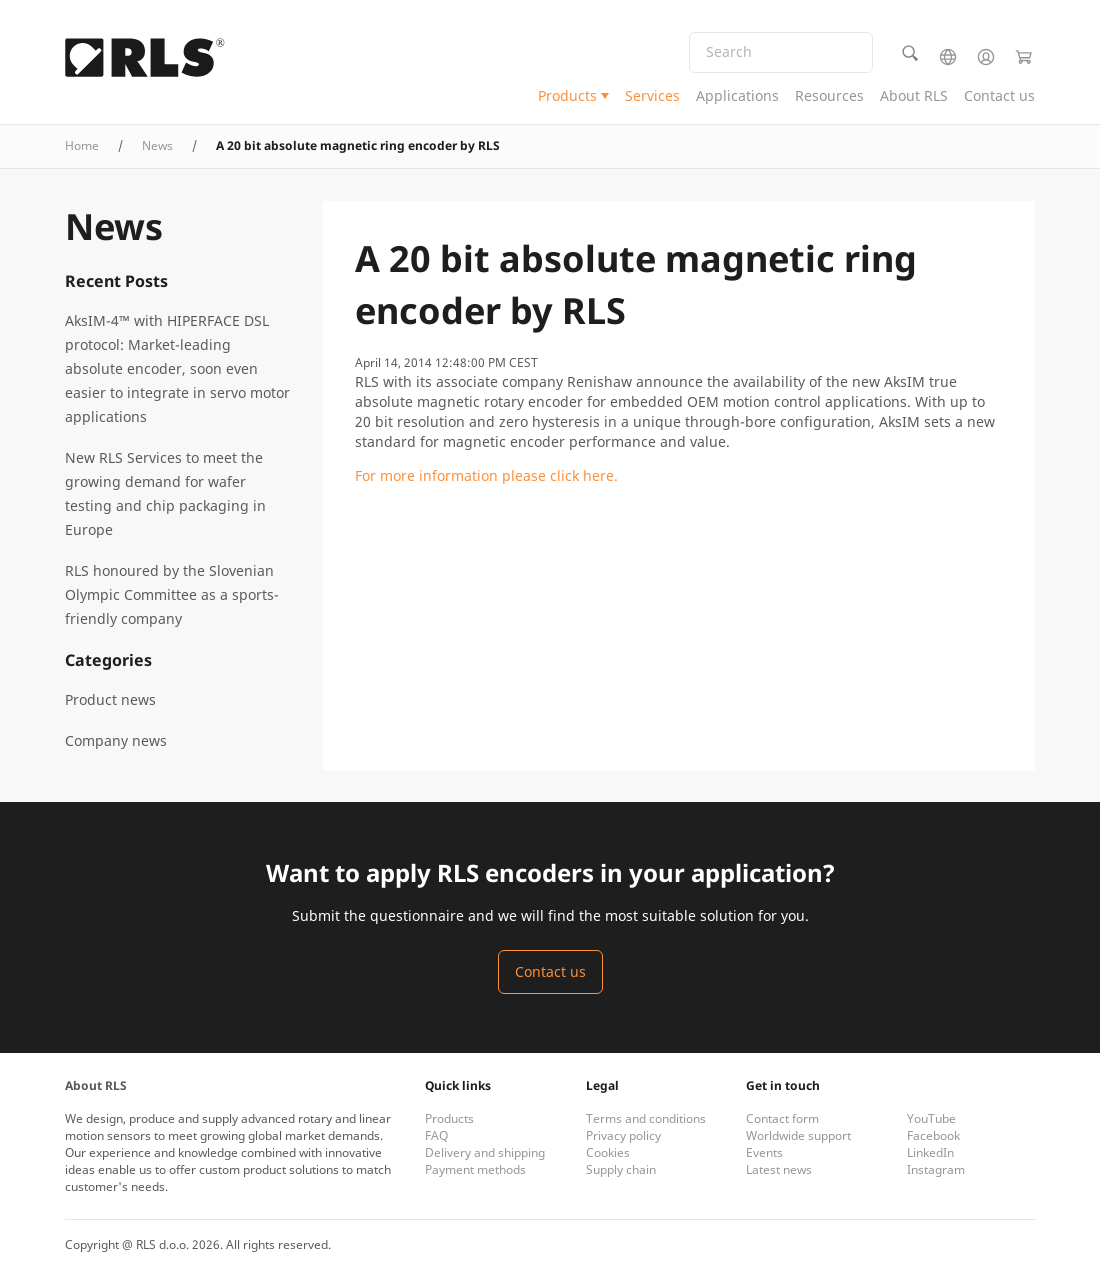 This screenshot has height=1269, width=1100. I want to click on Privacy policy, so click(623, 1135).